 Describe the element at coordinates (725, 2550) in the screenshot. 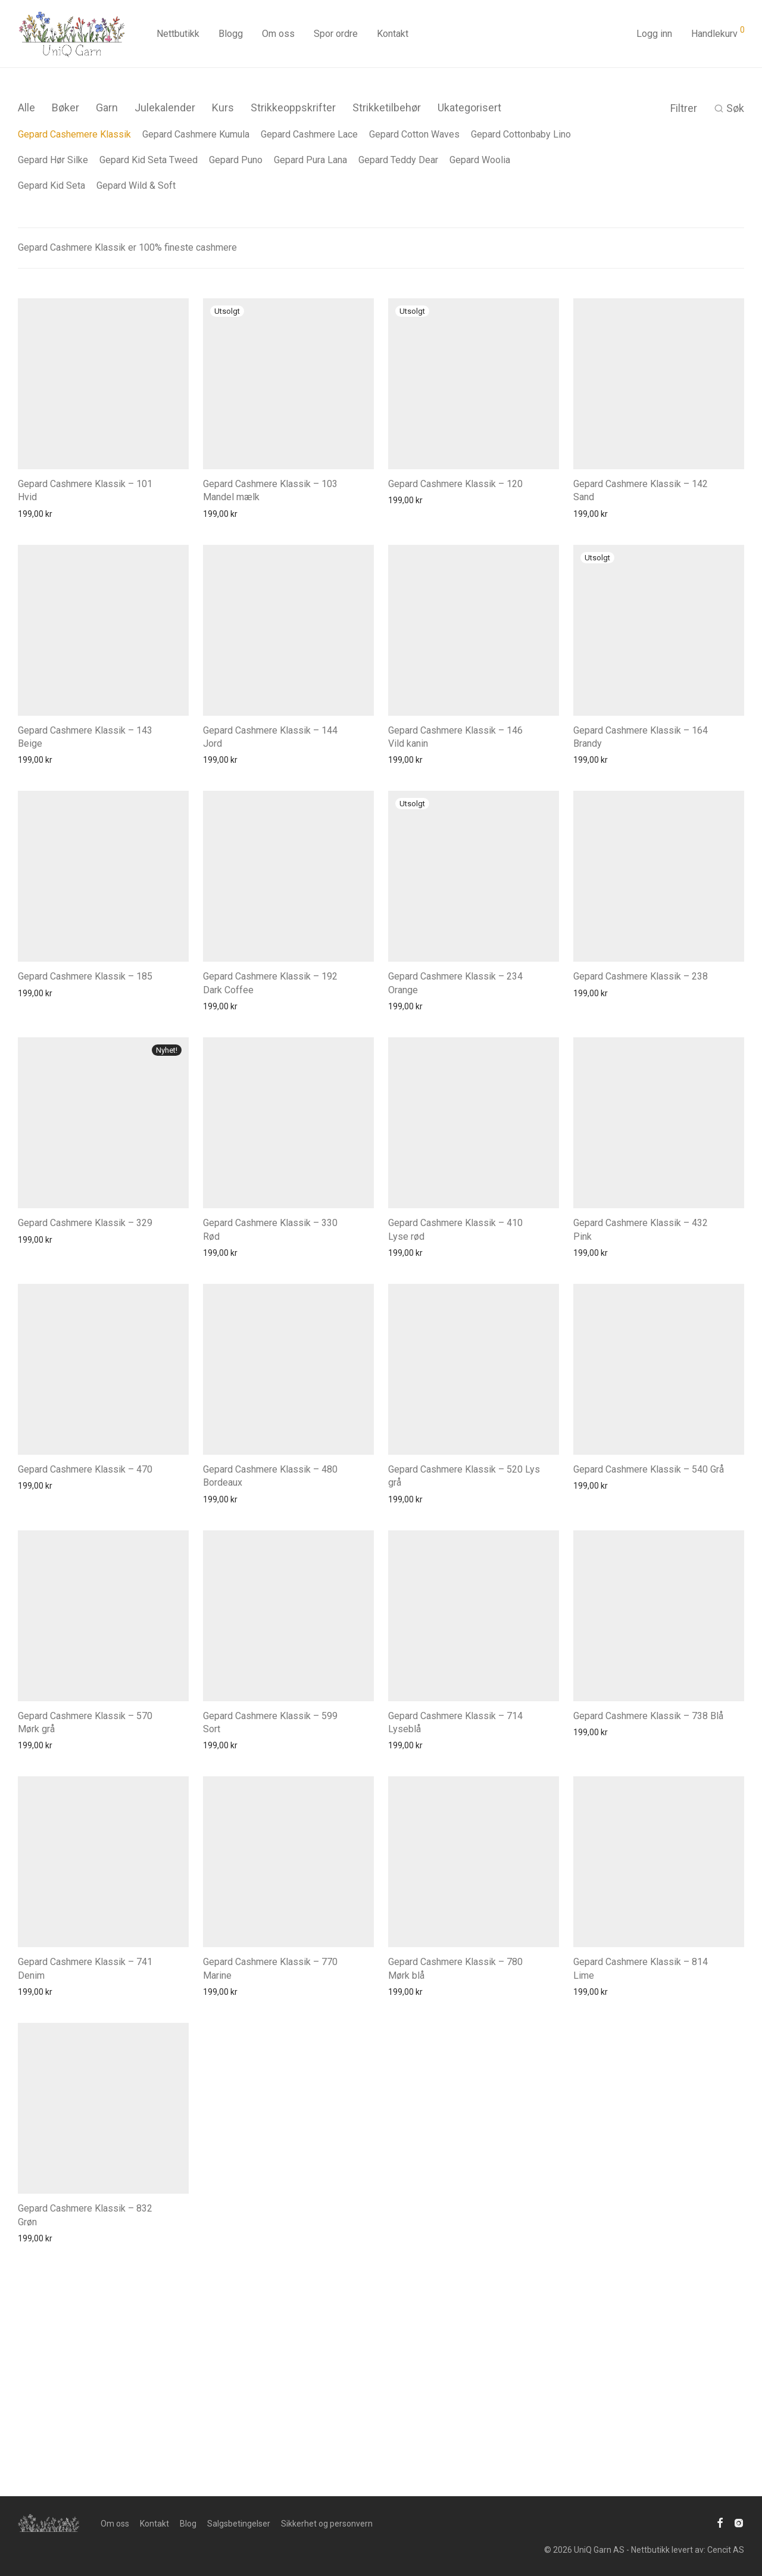

I see `Cencit AS` at that location.